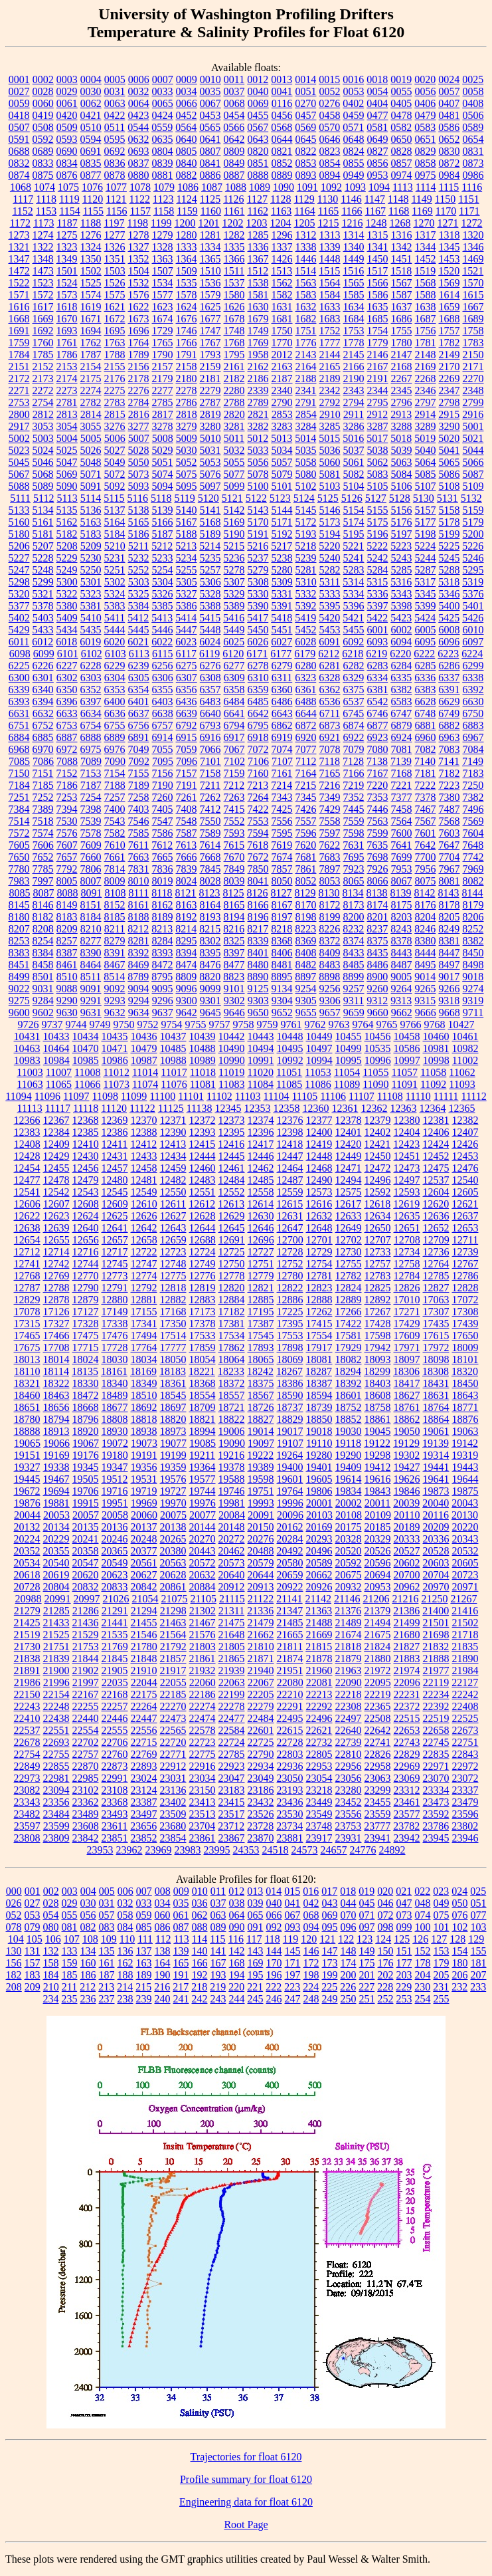 The image size is (492, 2576). What do you see at coordinates (258, 833) in the screenshot?
I see `7594` at bounding box center [258, 833].